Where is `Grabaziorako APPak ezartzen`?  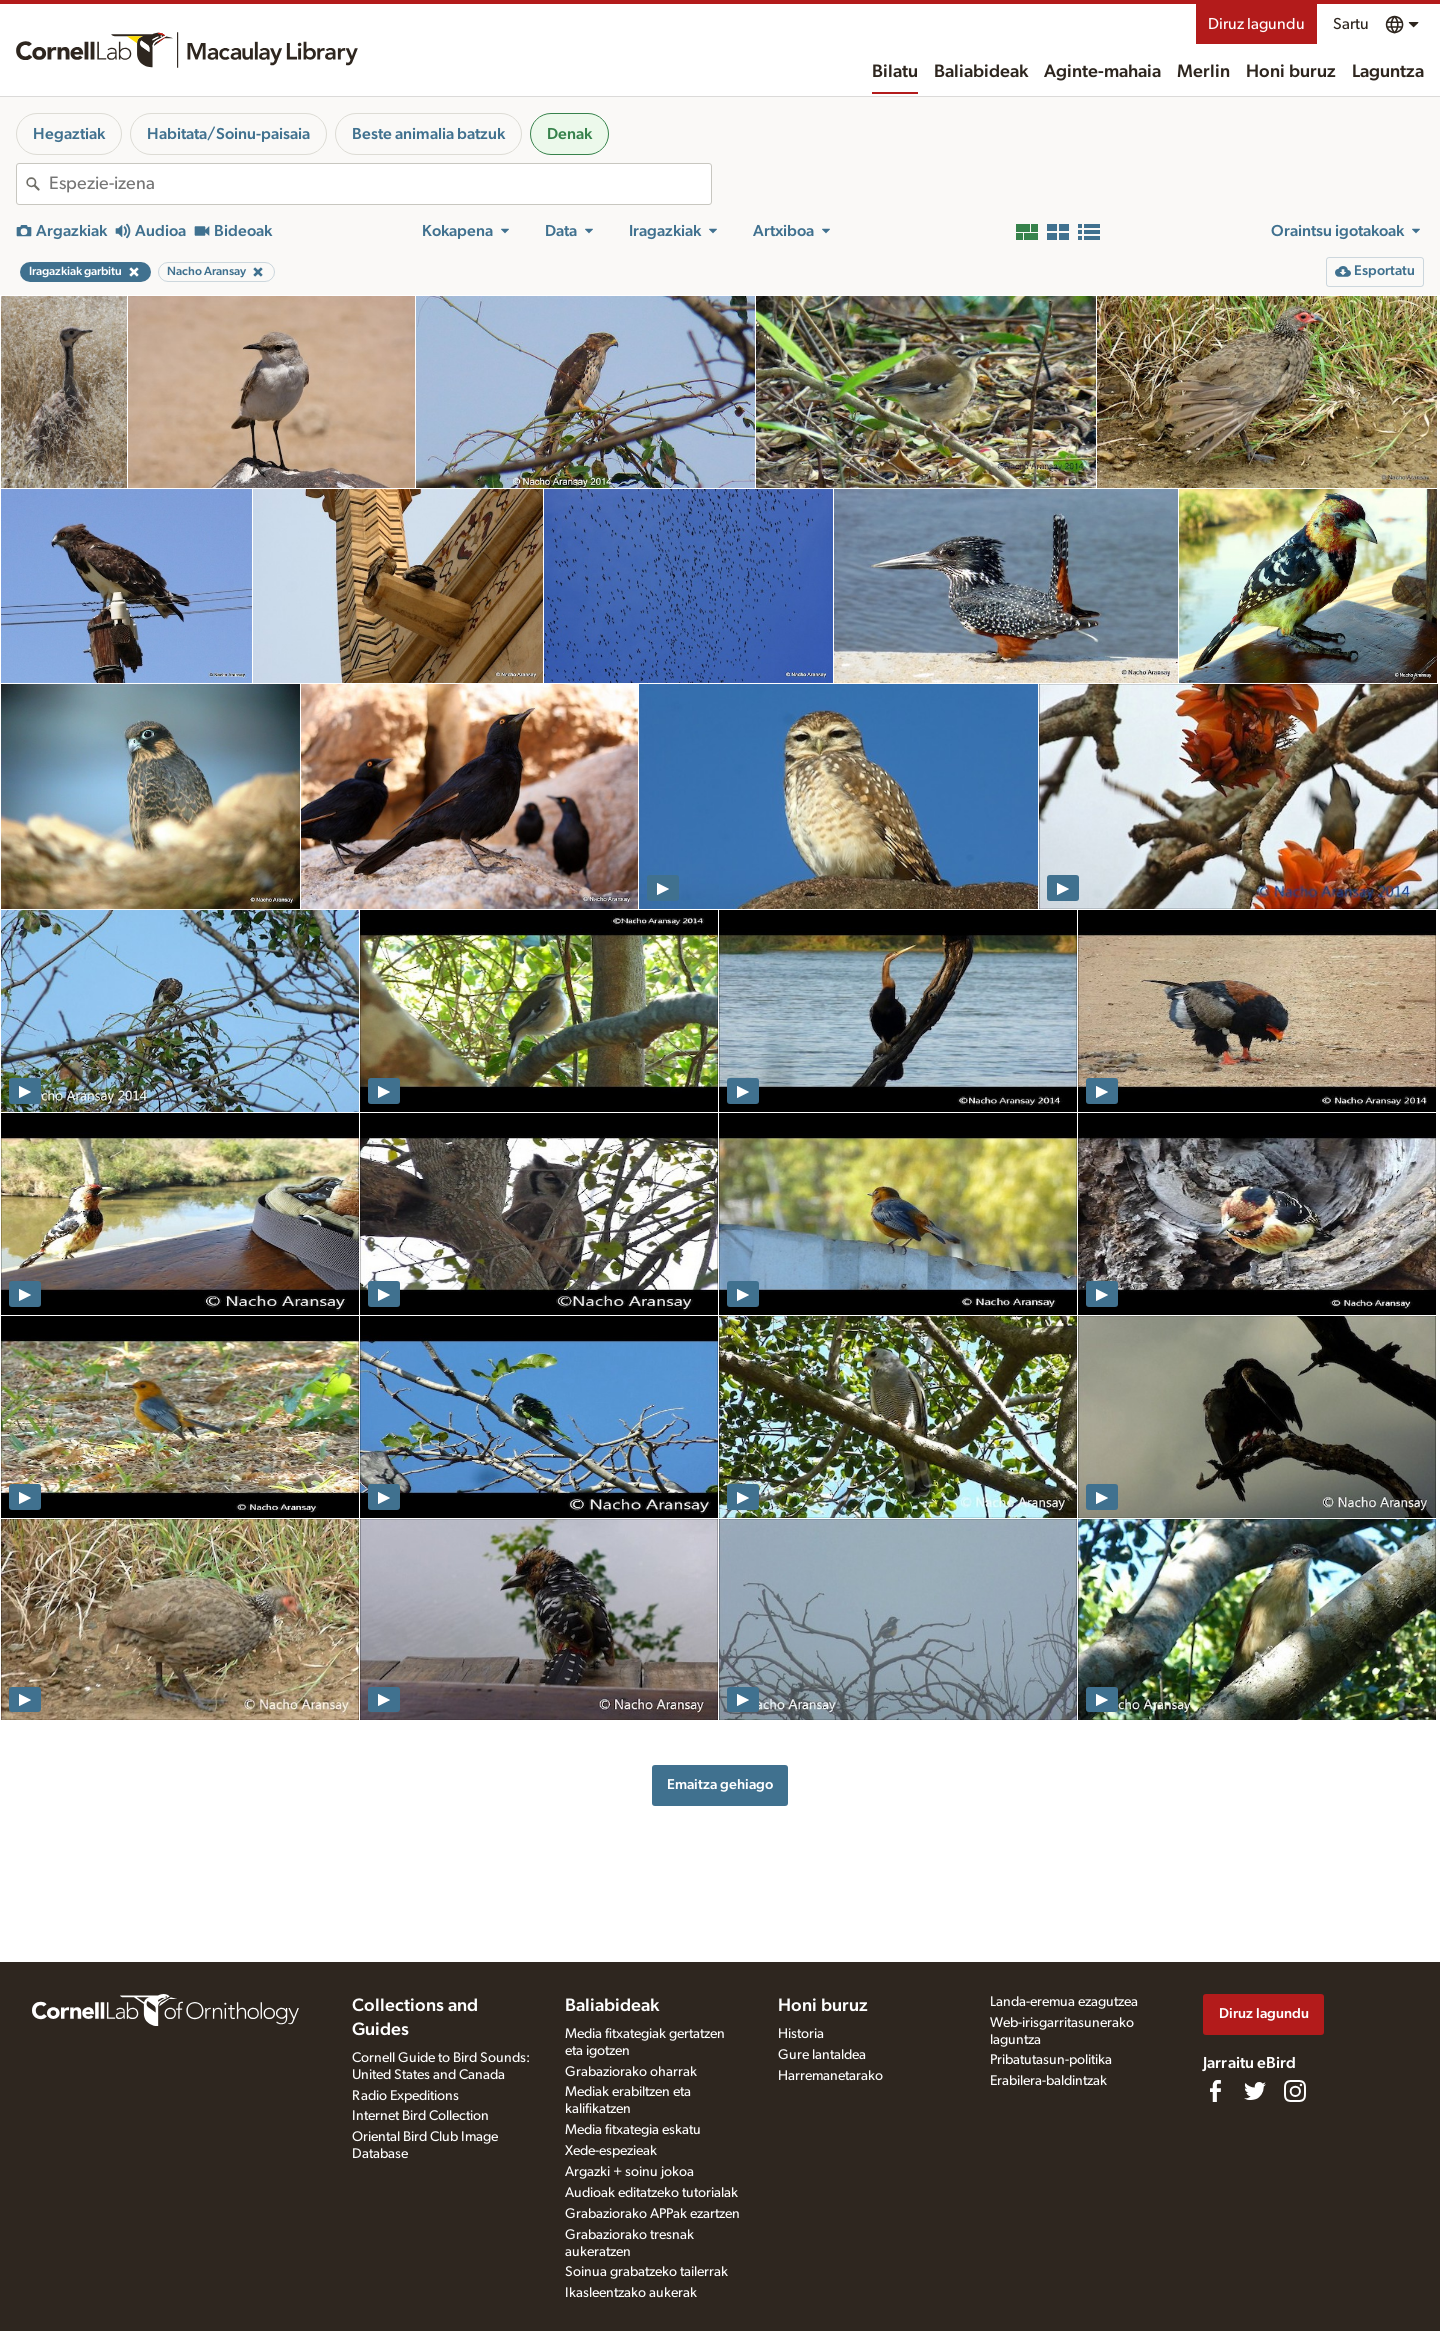 Grabaziorako APPak ezartzen is located at coordinates (652, 2214).